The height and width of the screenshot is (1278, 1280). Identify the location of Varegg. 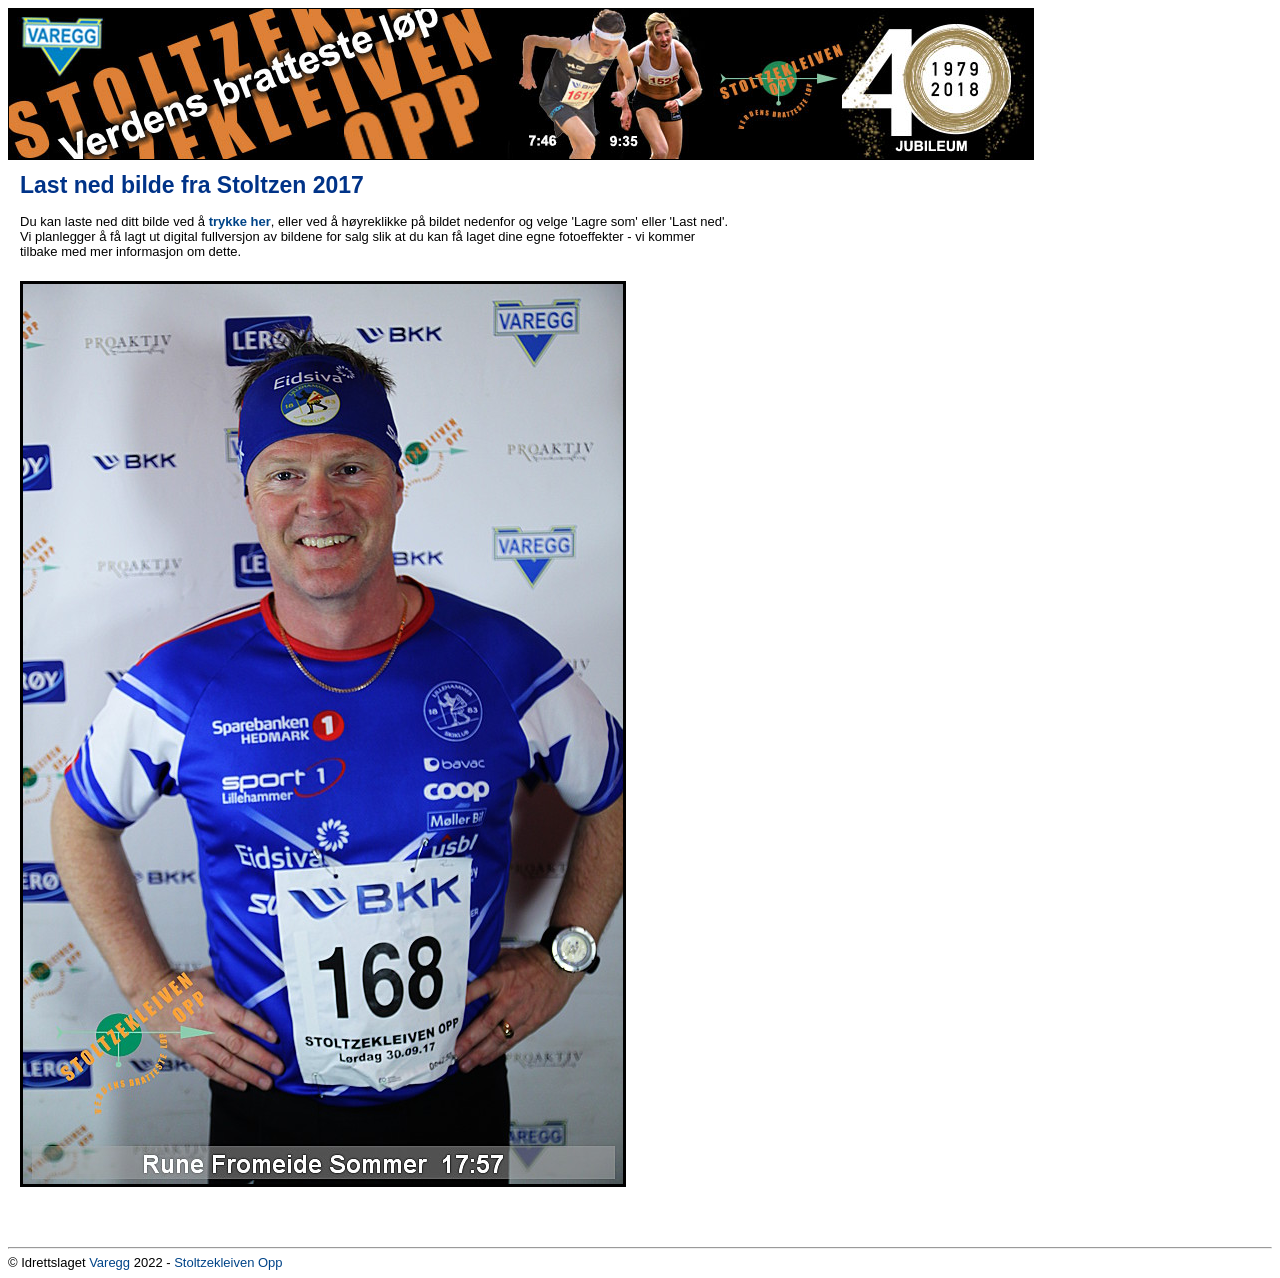
(109, 1262).